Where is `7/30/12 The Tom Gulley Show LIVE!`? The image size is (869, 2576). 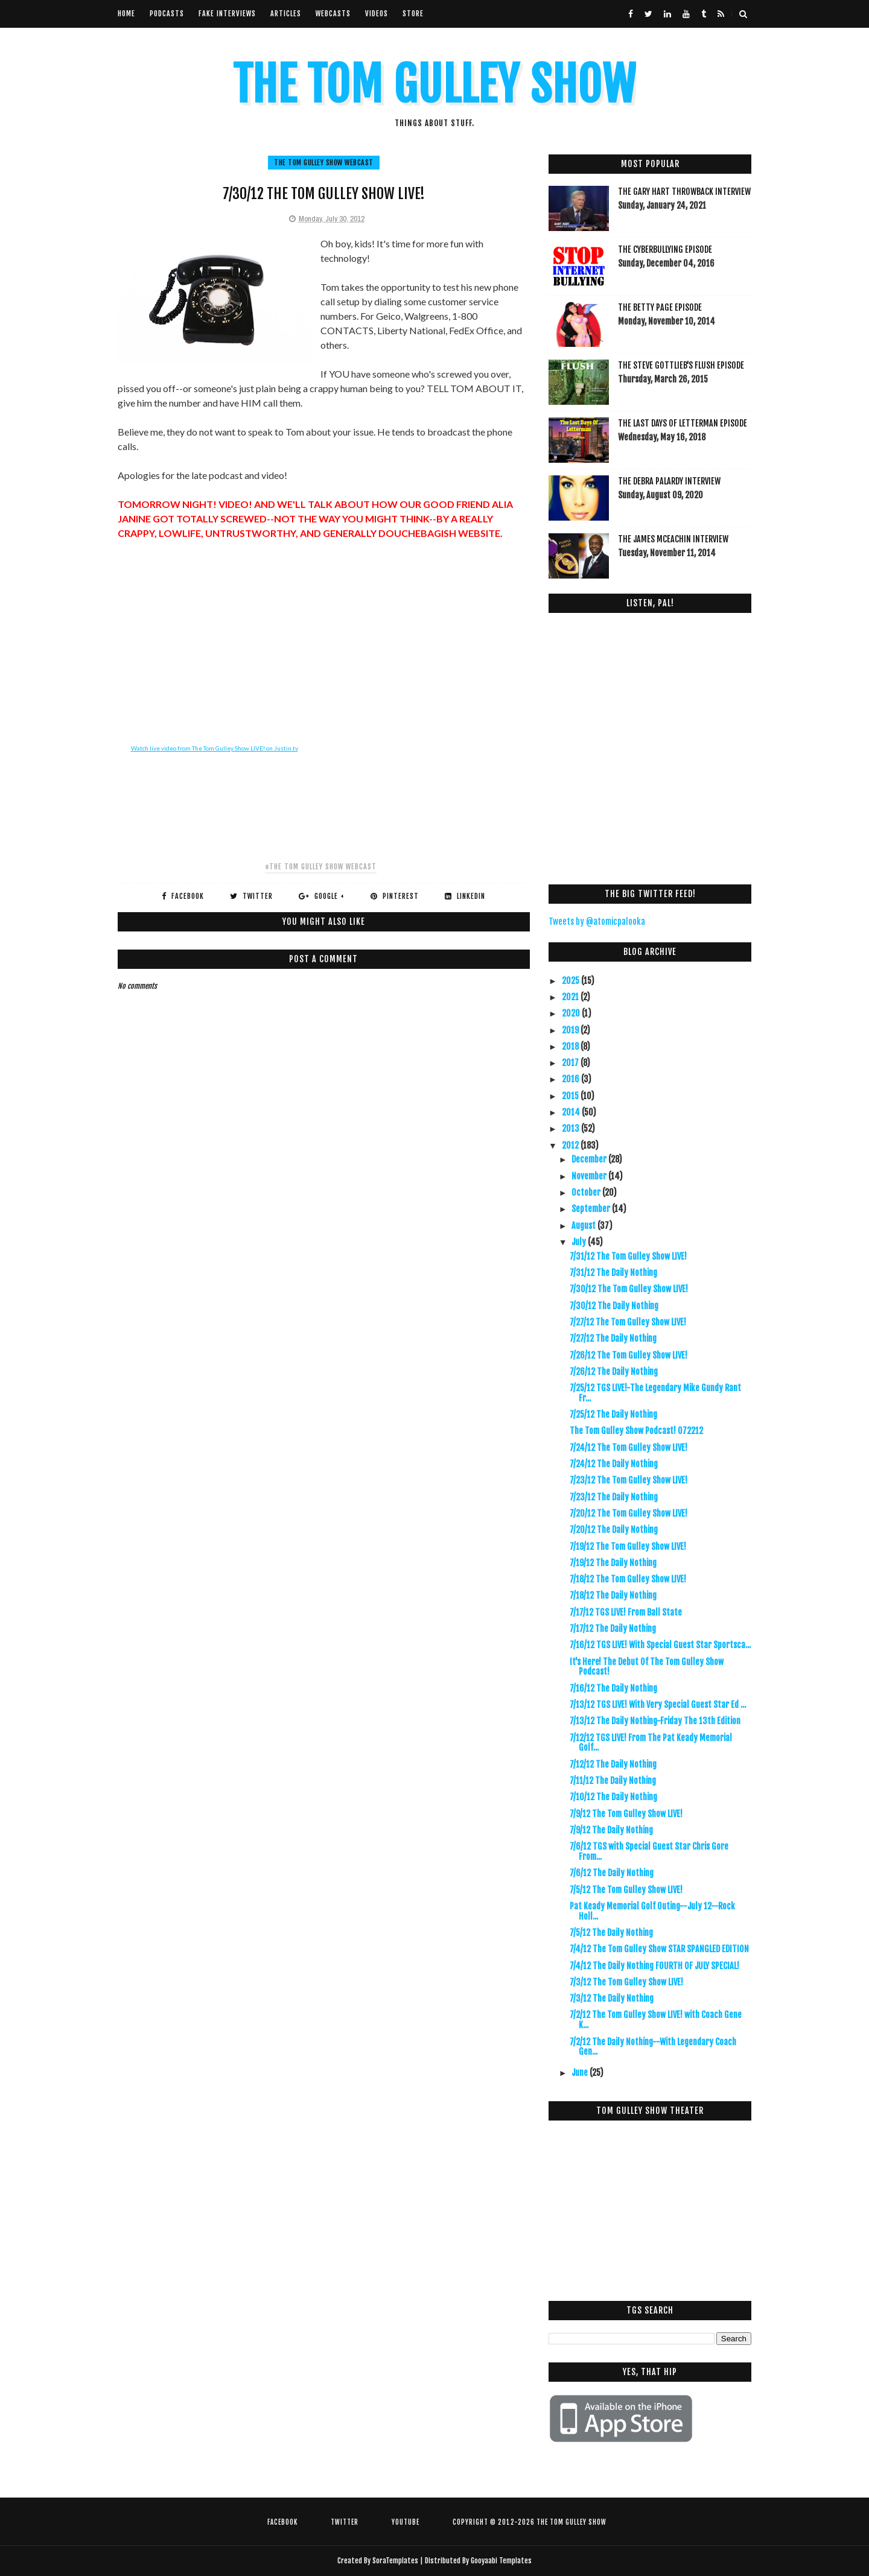 7/30/12 The Tom Gulley Show LIVE! is located at coordinates (629, 1289).